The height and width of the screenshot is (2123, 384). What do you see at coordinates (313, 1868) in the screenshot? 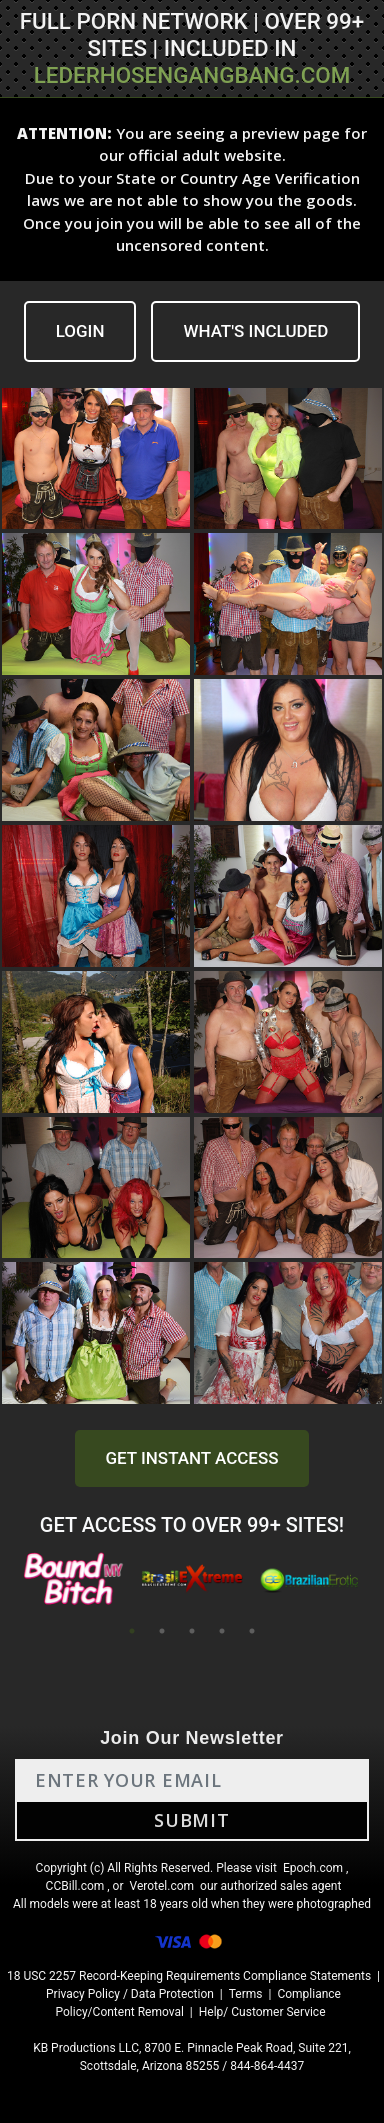
I see `Epoch.com` at bounding box center [313, 1868].